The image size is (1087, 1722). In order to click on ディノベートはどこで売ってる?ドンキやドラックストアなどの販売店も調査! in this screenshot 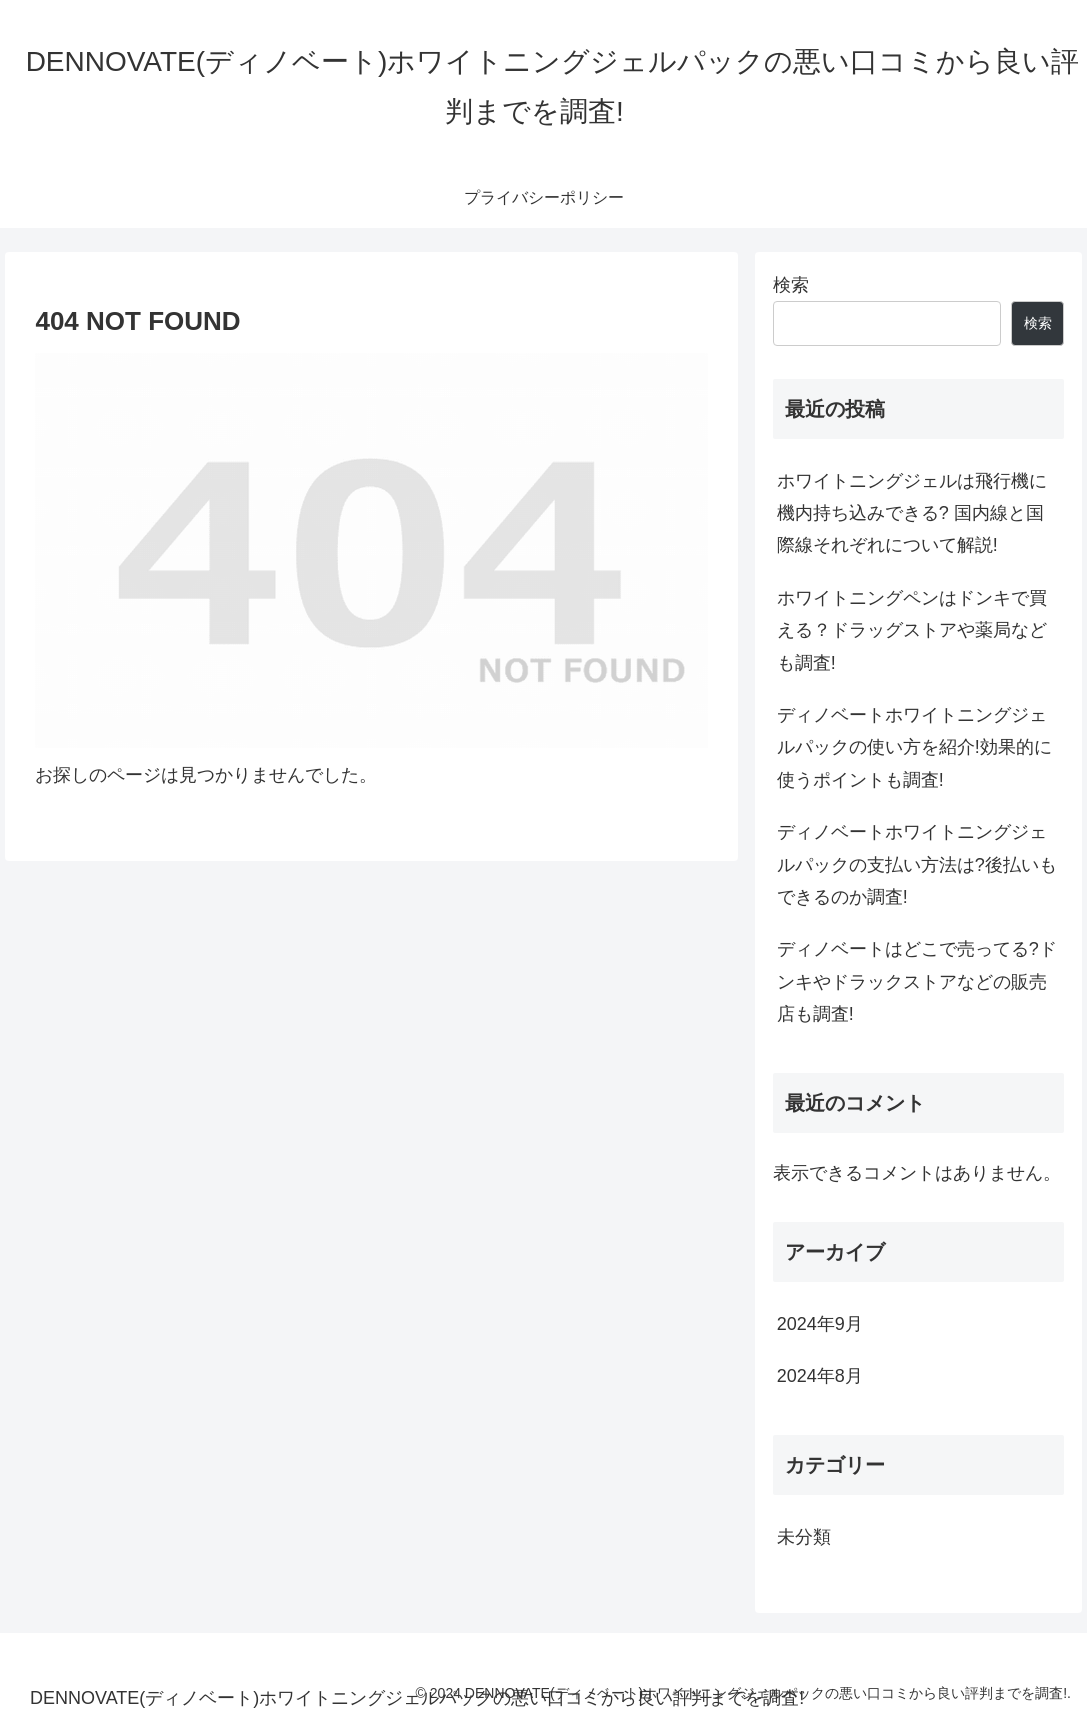, I will do `click(917, 981)`.